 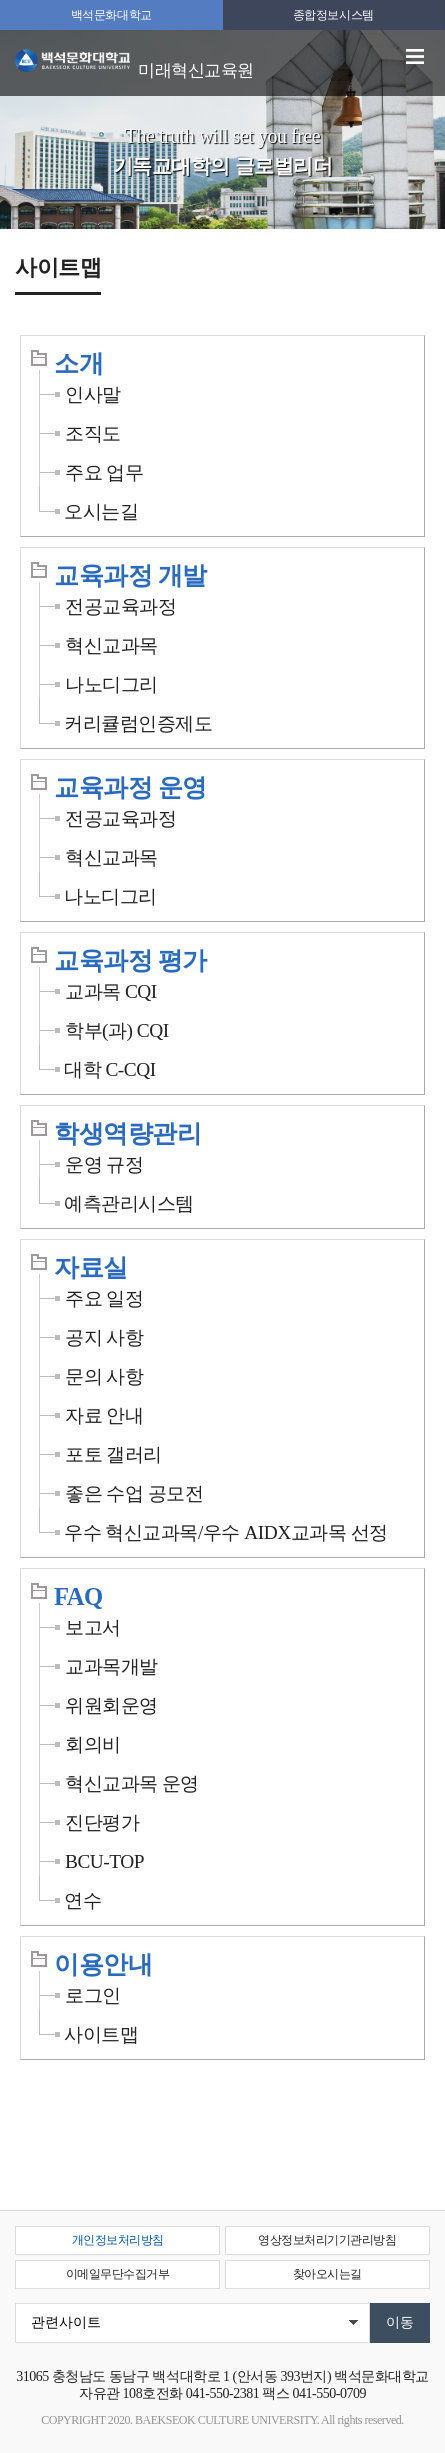 I want to click on 회의비, so click(x=93, y=1744).